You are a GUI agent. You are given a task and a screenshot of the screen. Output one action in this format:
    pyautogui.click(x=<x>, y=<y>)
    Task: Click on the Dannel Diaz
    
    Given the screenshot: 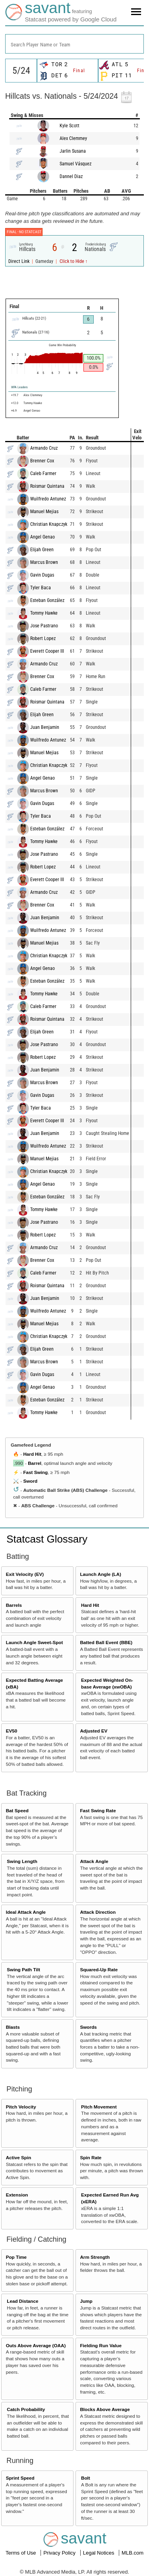 What is the action you would take?
    pyautogui.click(x=71, y=176)
    